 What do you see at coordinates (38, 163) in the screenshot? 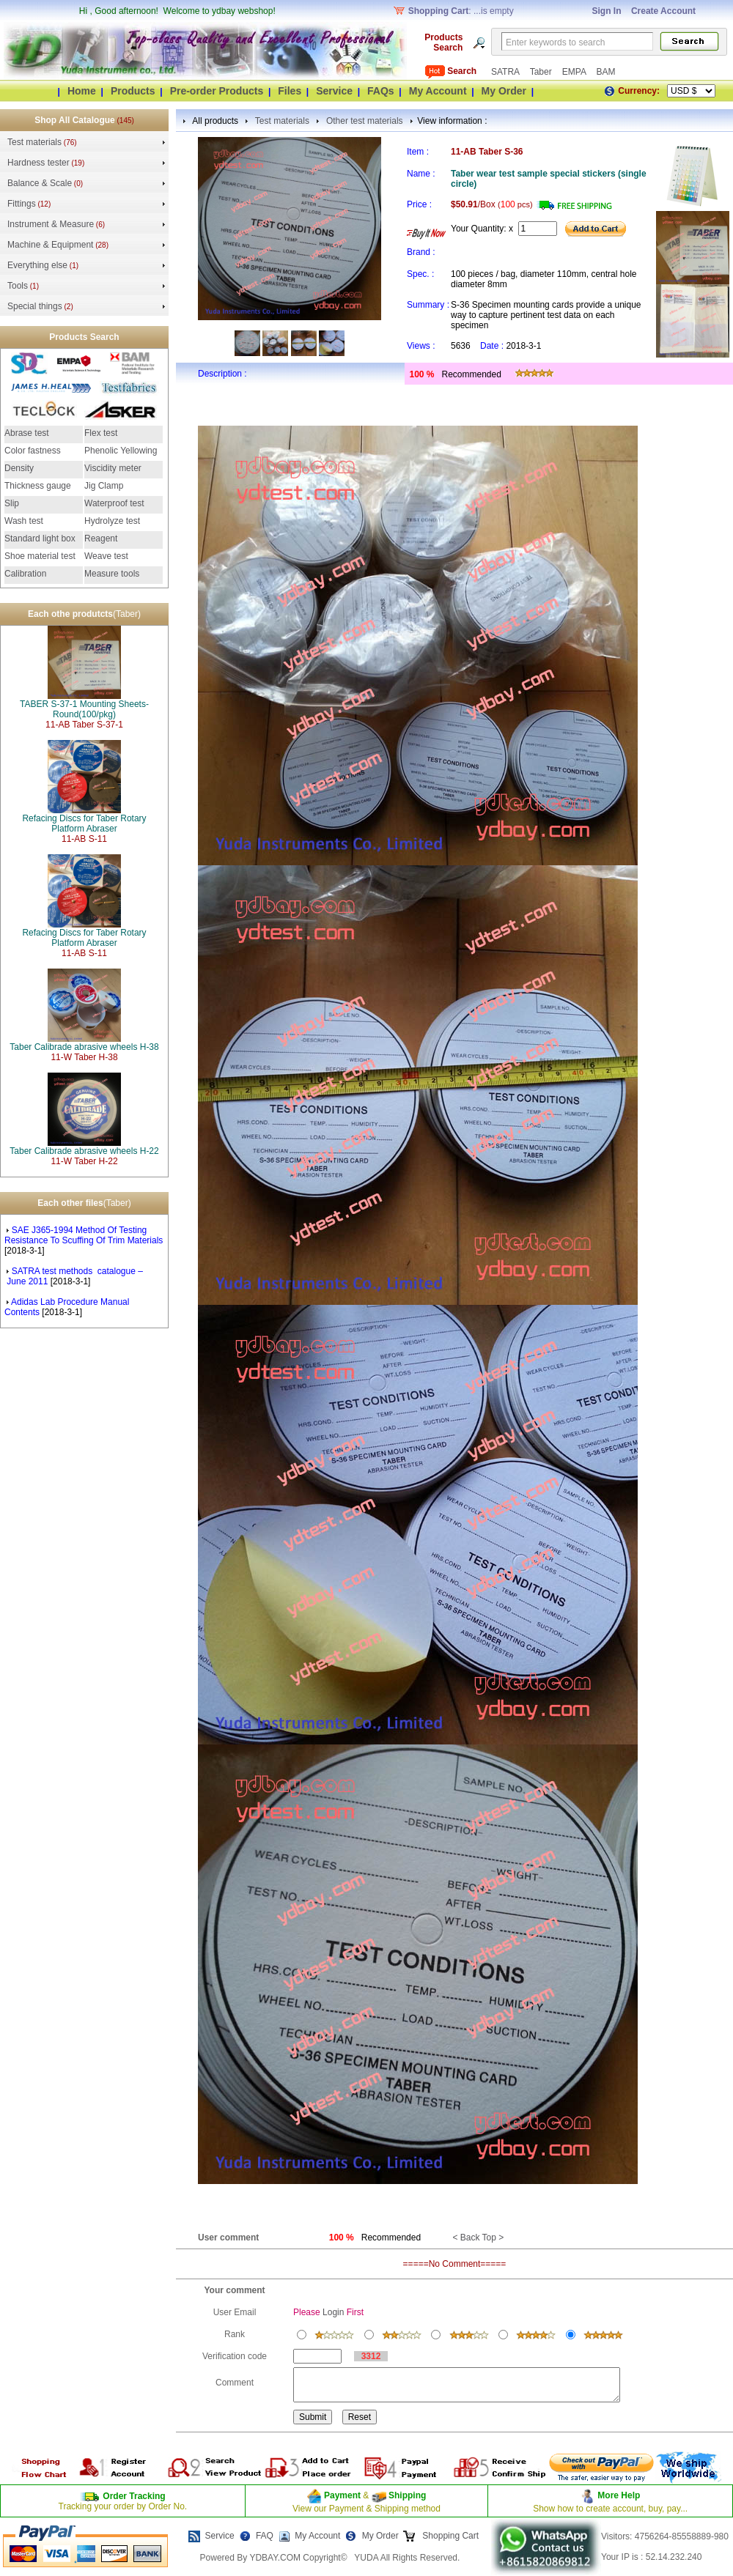
I see `Hardness tester` at bounding box center [38, 163].